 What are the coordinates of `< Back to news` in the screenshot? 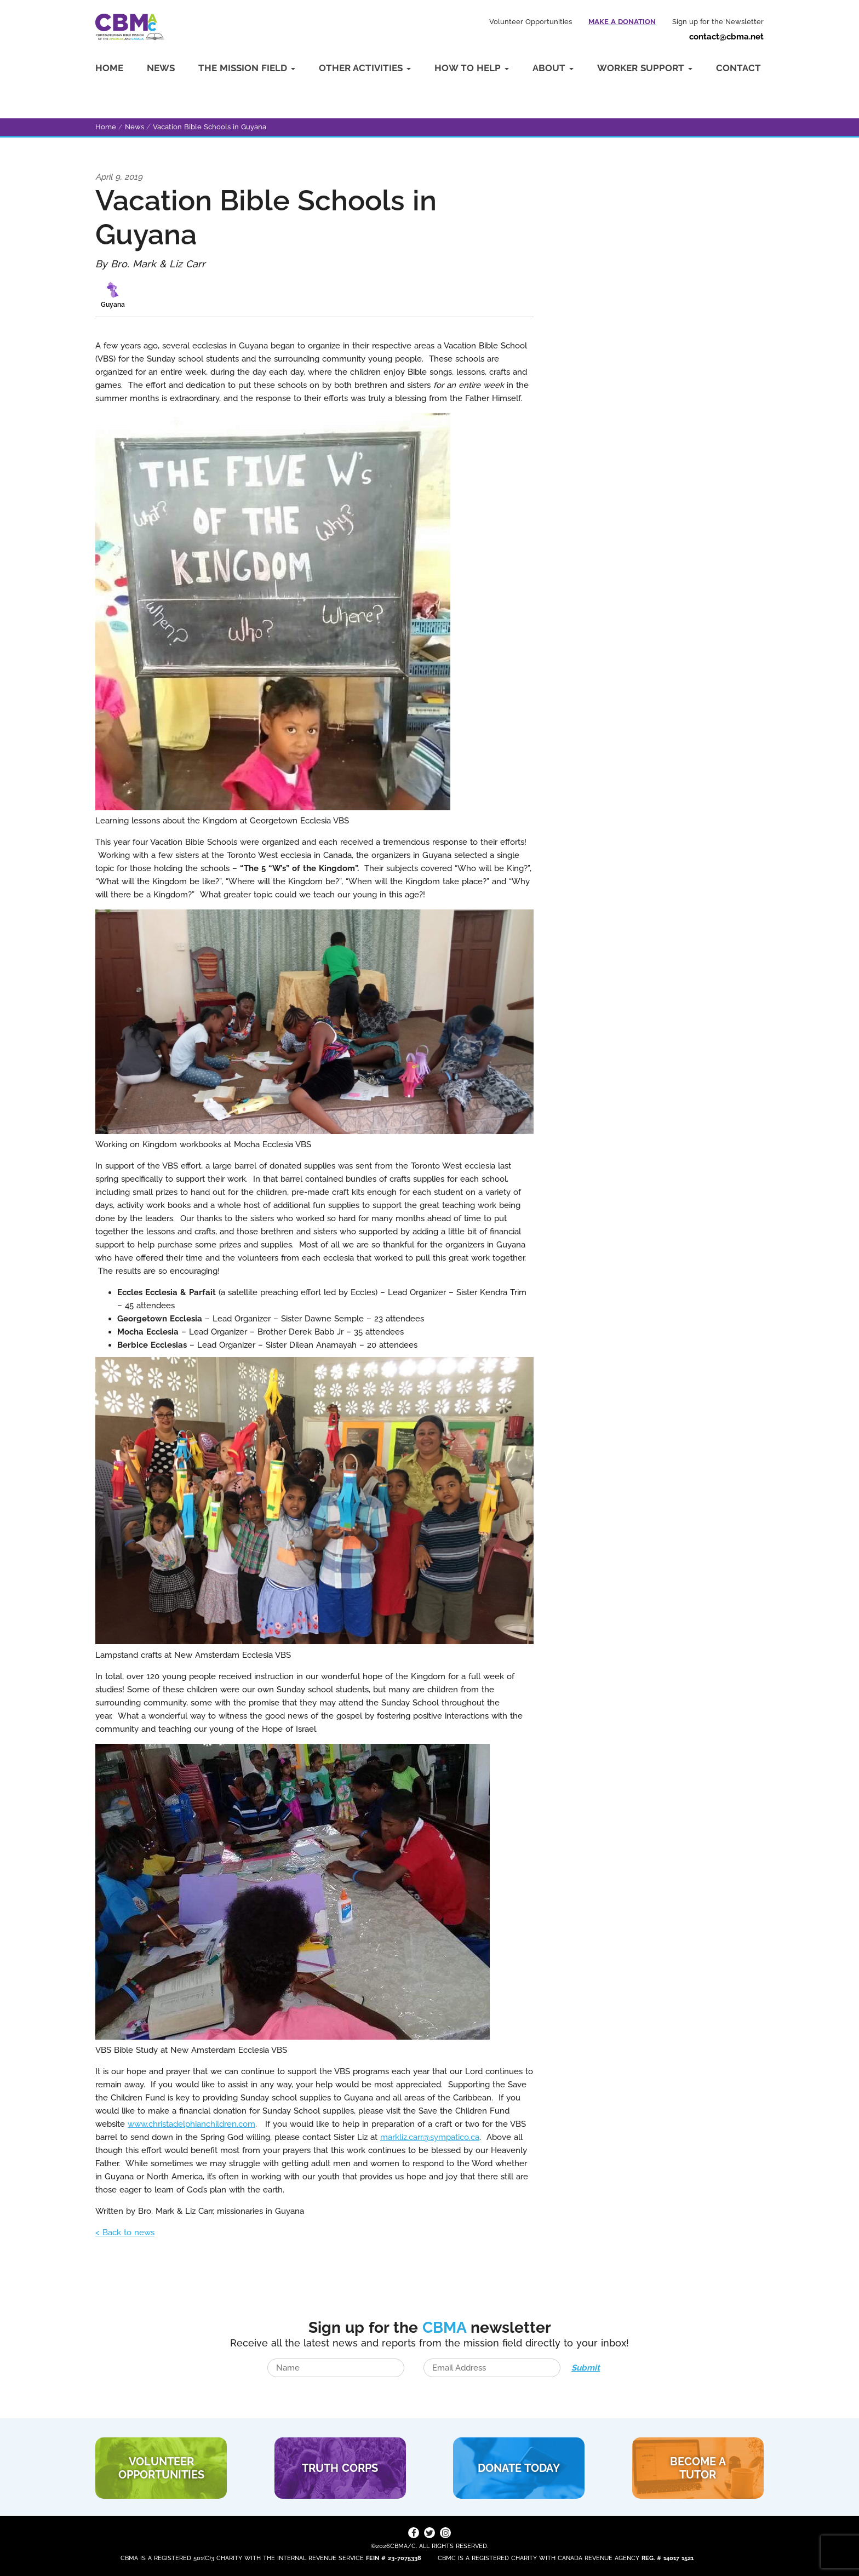 It's located at (124, 2232).